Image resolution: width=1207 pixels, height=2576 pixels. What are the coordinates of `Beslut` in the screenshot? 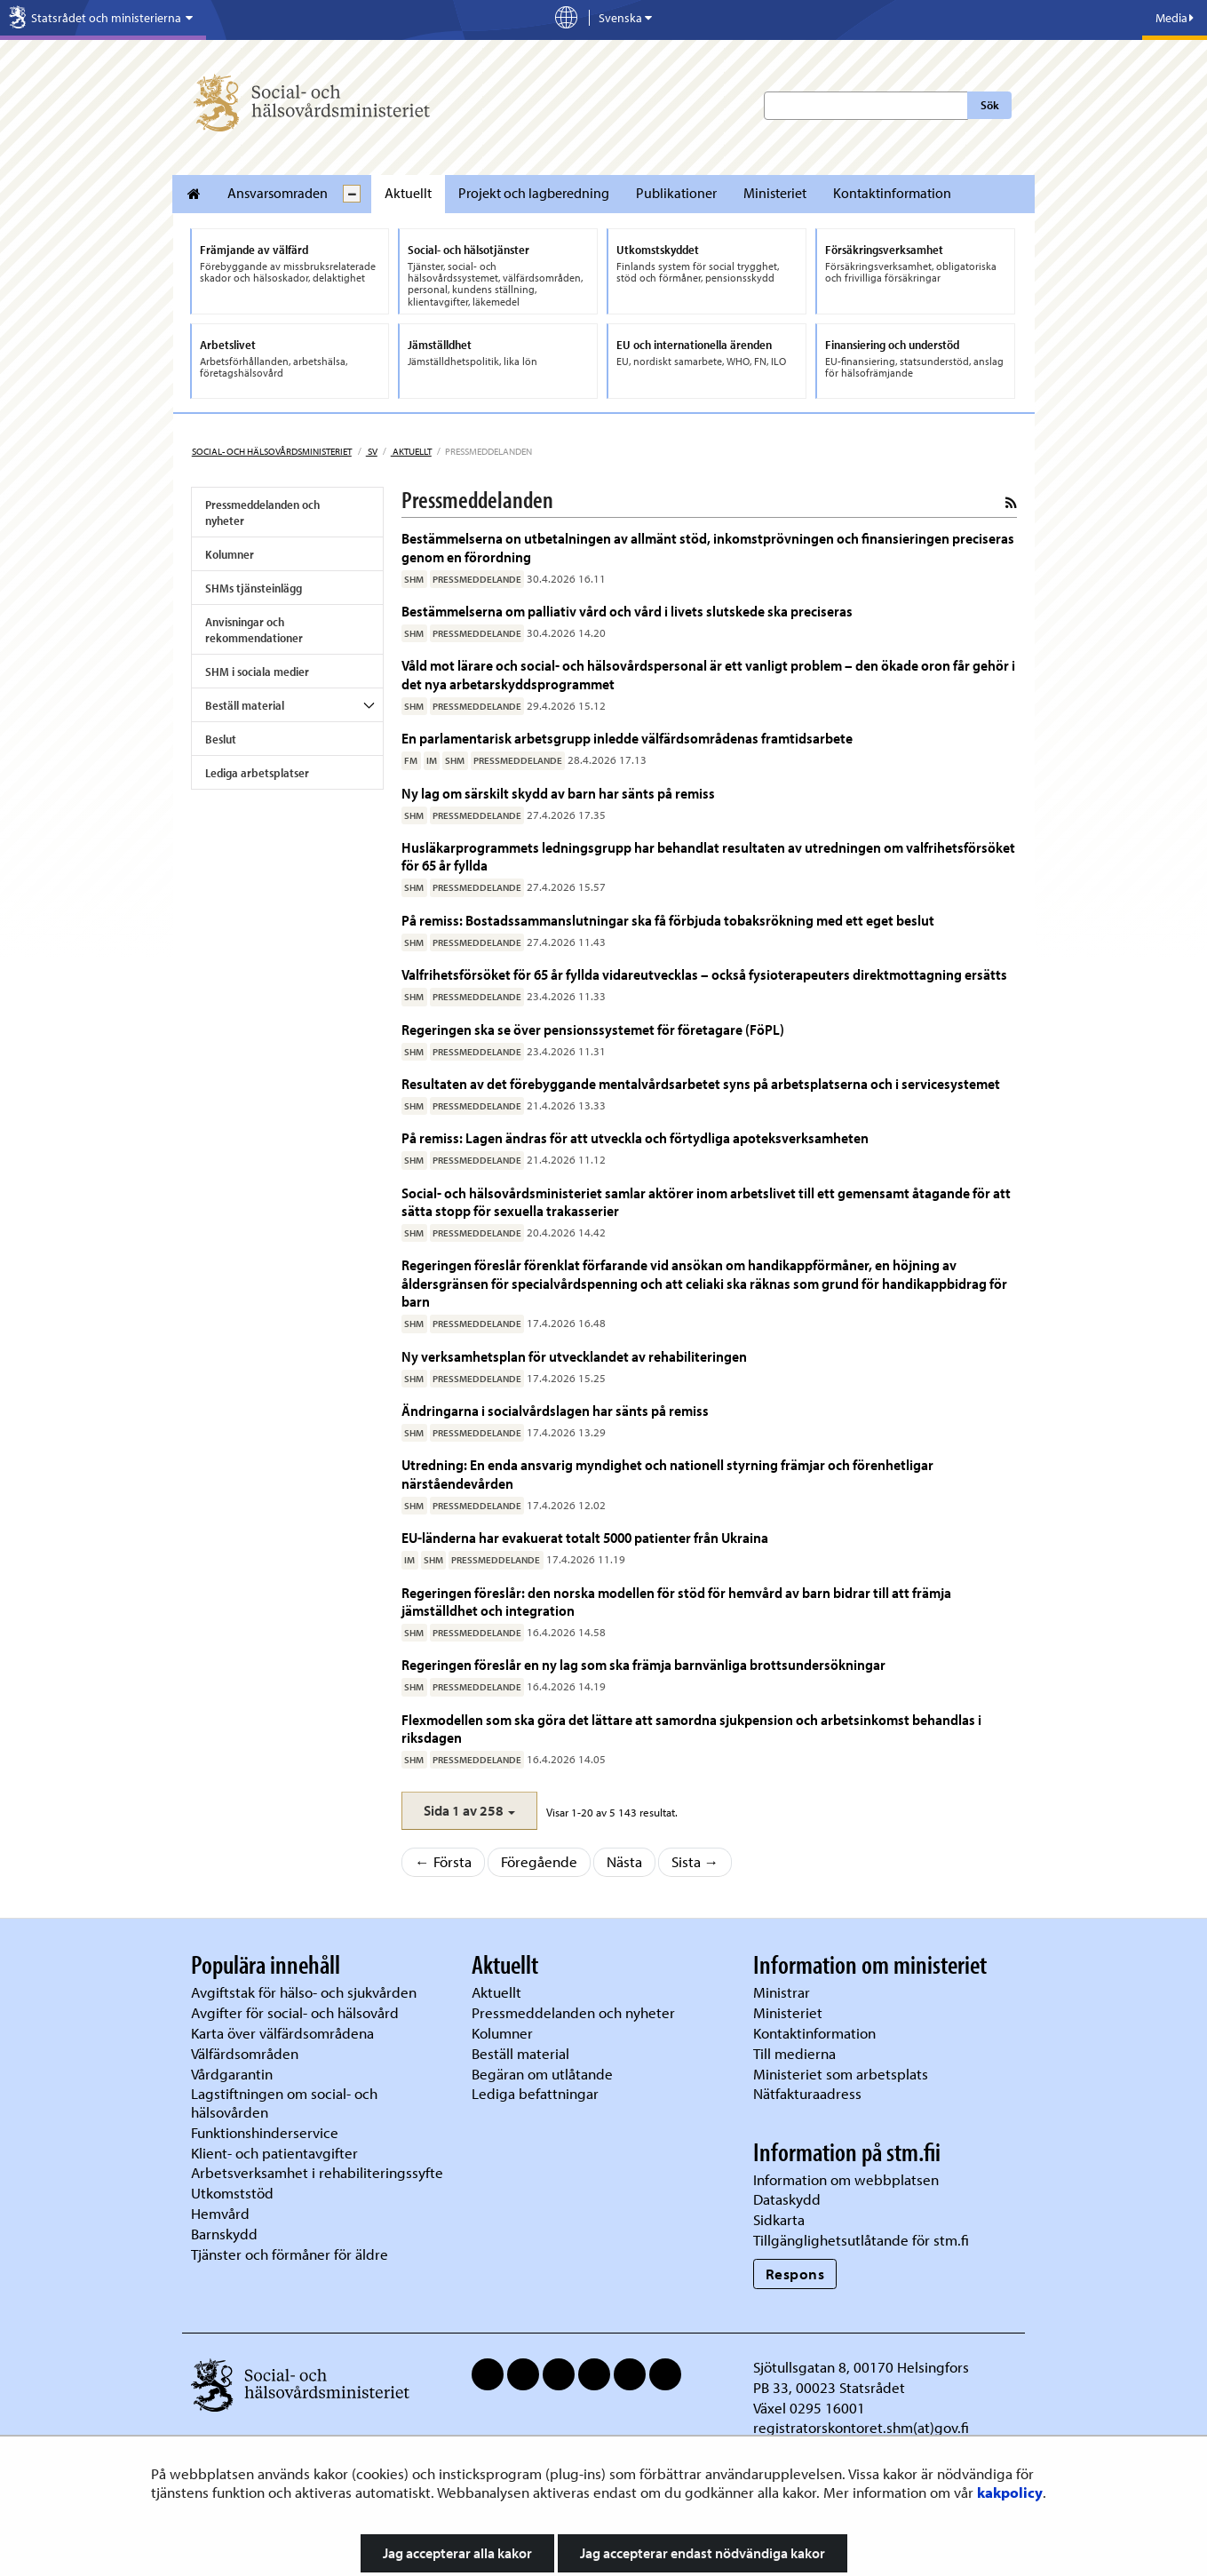 It's located at (220, 739).